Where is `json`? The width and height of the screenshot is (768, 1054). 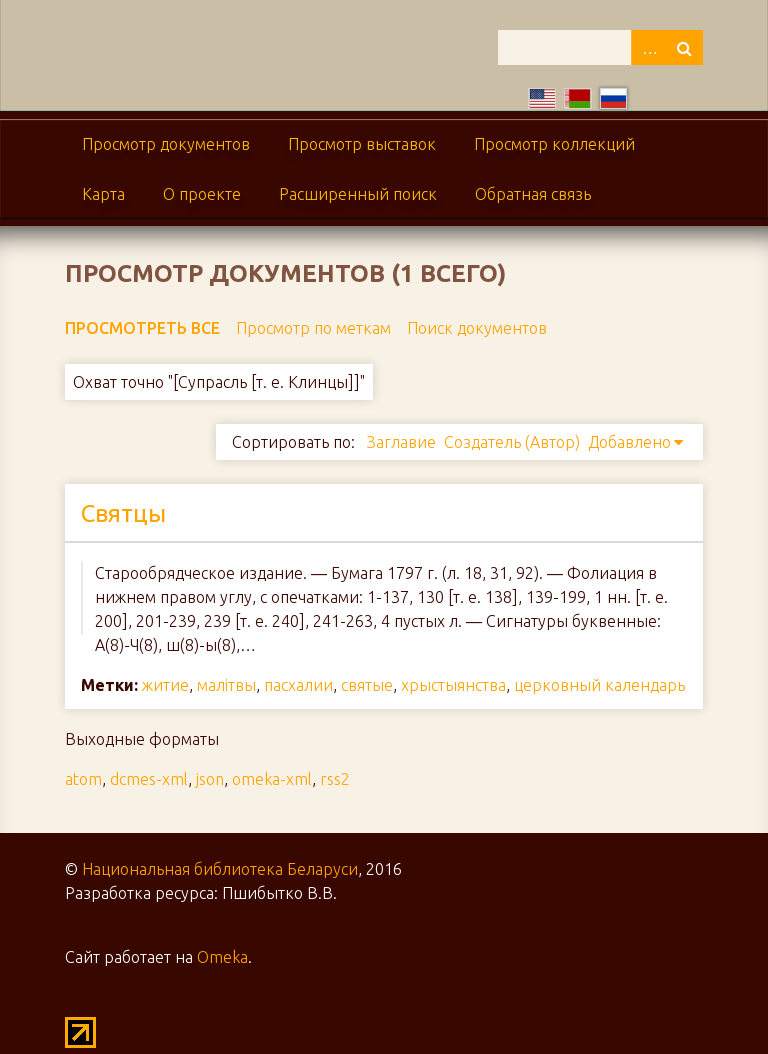
json is located at coordinates (210, 779).